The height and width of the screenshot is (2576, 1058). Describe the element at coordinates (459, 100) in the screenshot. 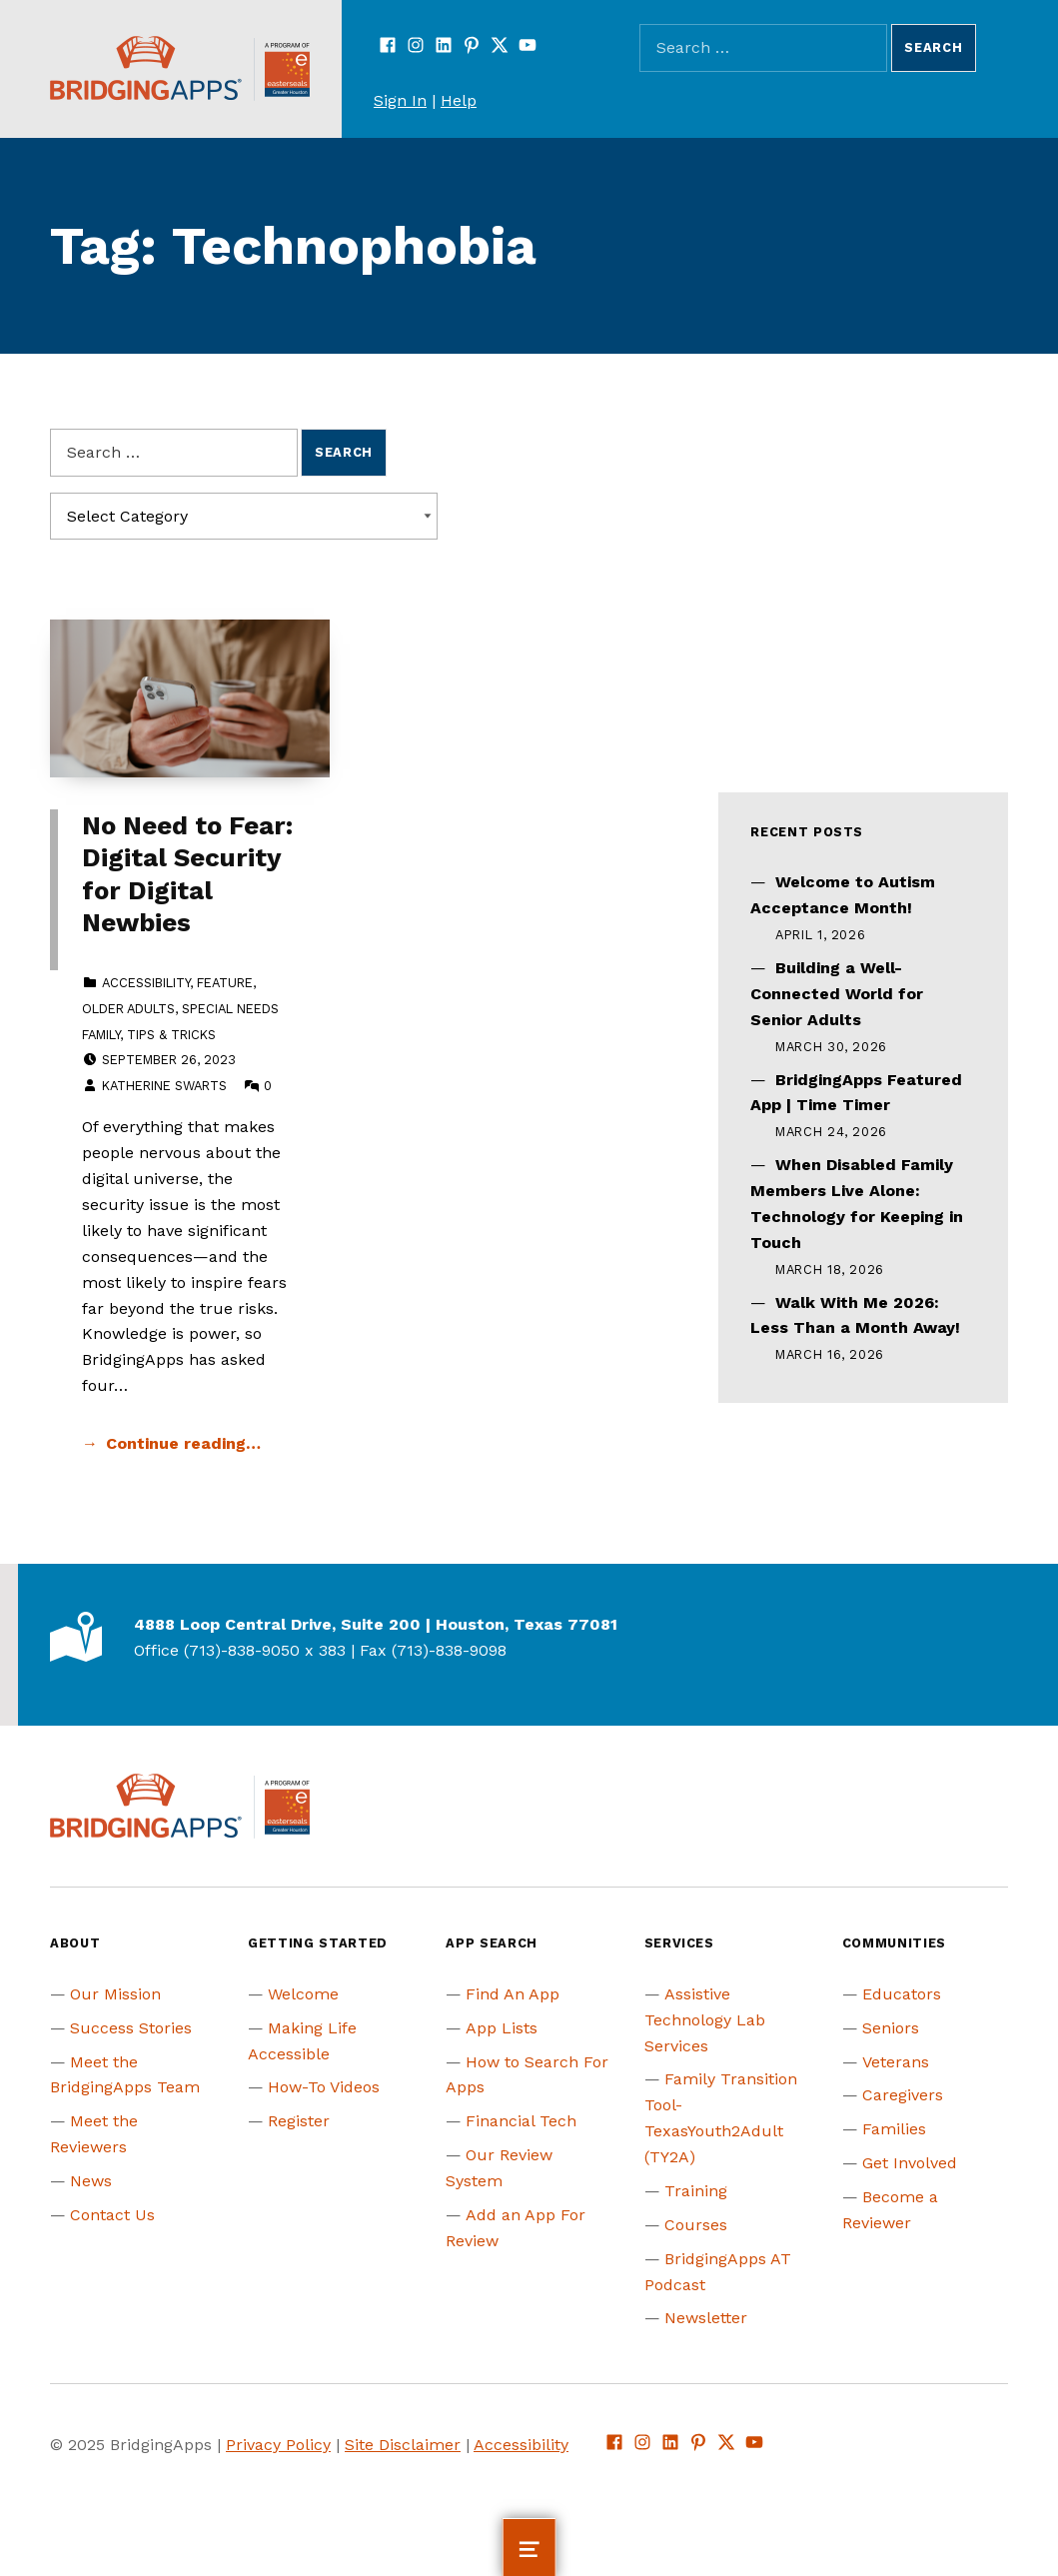

I see `Help` at that location.